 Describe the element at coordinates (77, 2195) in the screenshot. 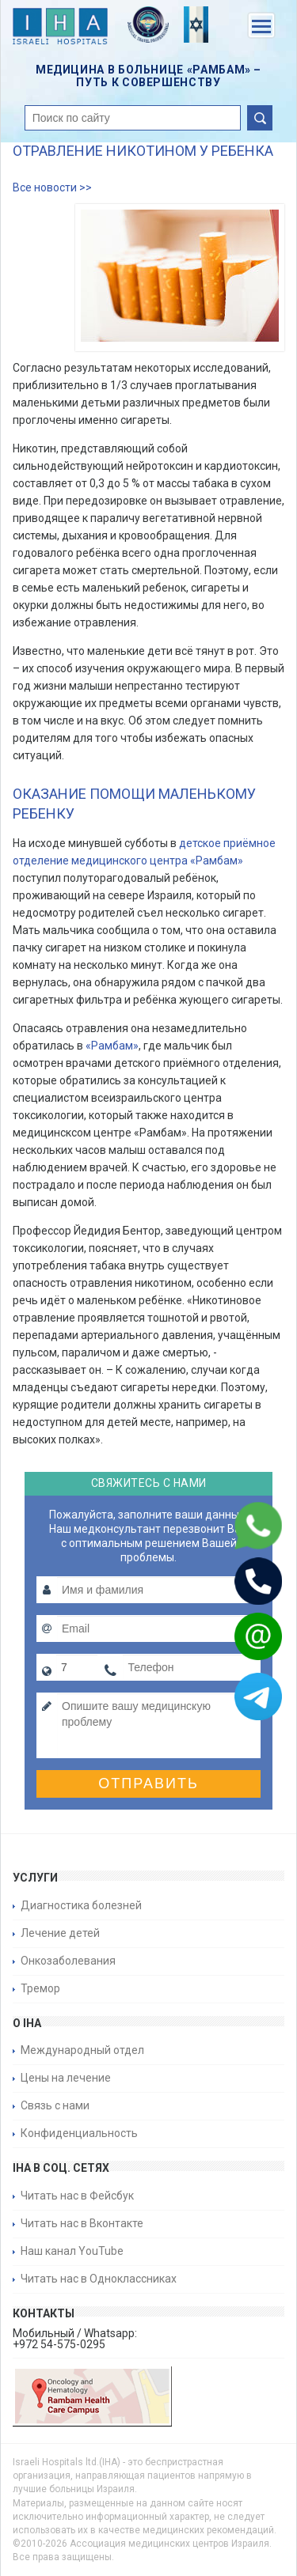

I see `Читать нас в Фейсбук` at that location.